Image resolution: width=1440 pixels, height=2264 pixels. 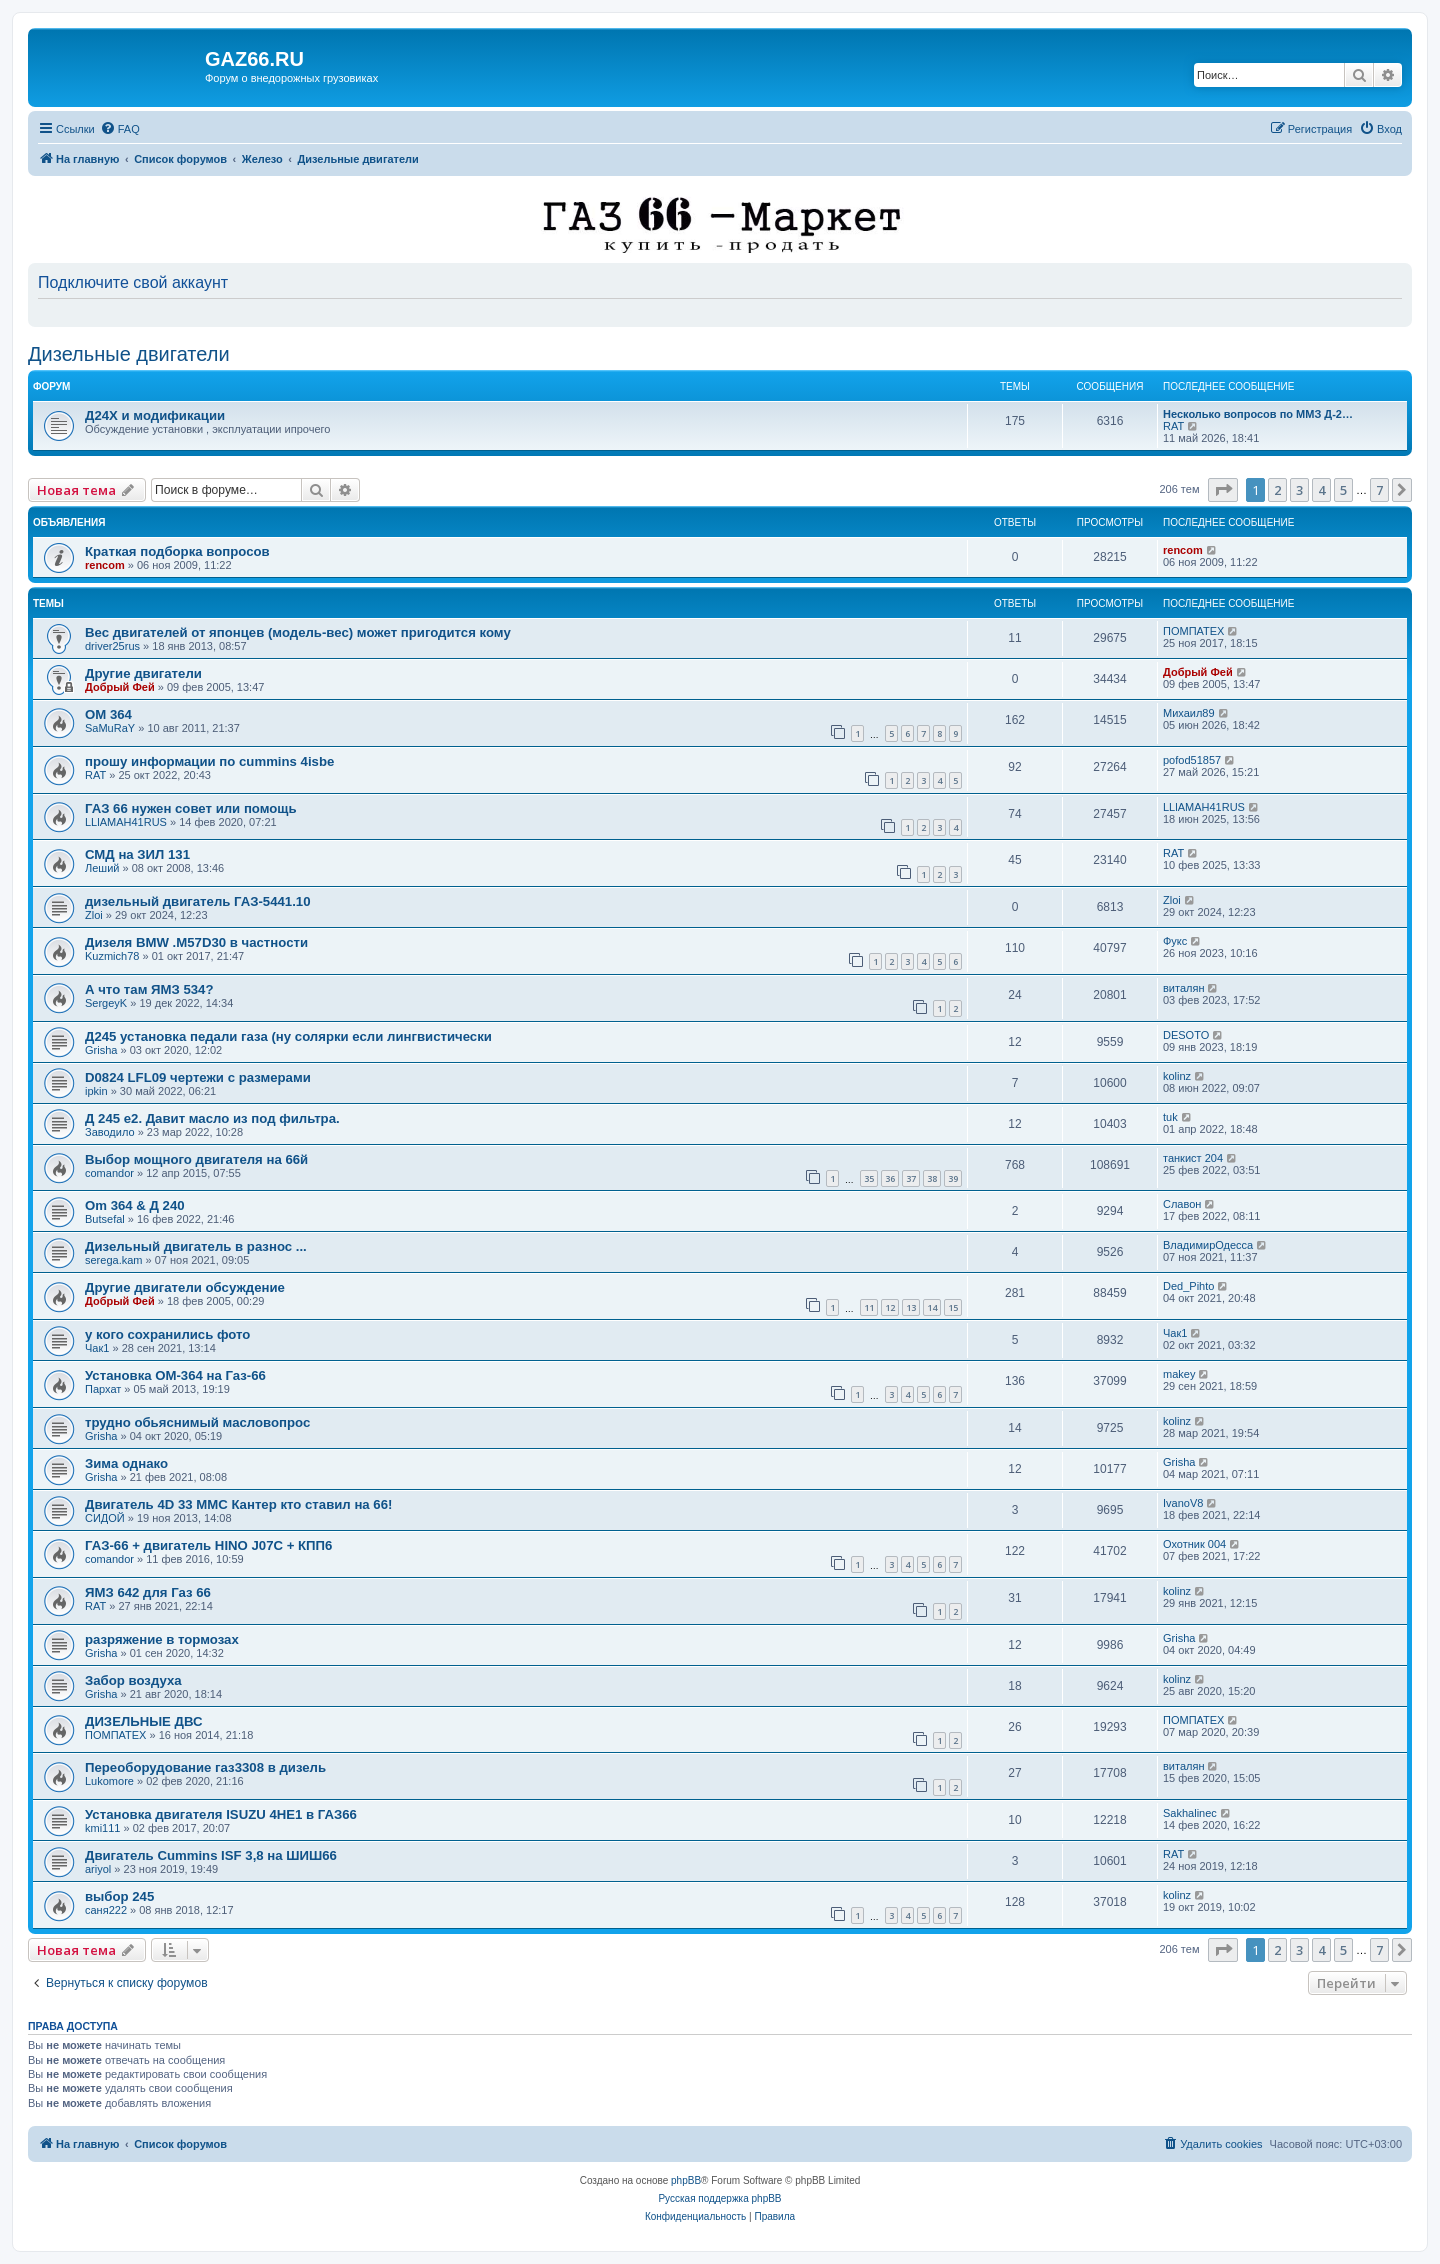 I want to click on Kuzmich78, so click(x=112, y=956).